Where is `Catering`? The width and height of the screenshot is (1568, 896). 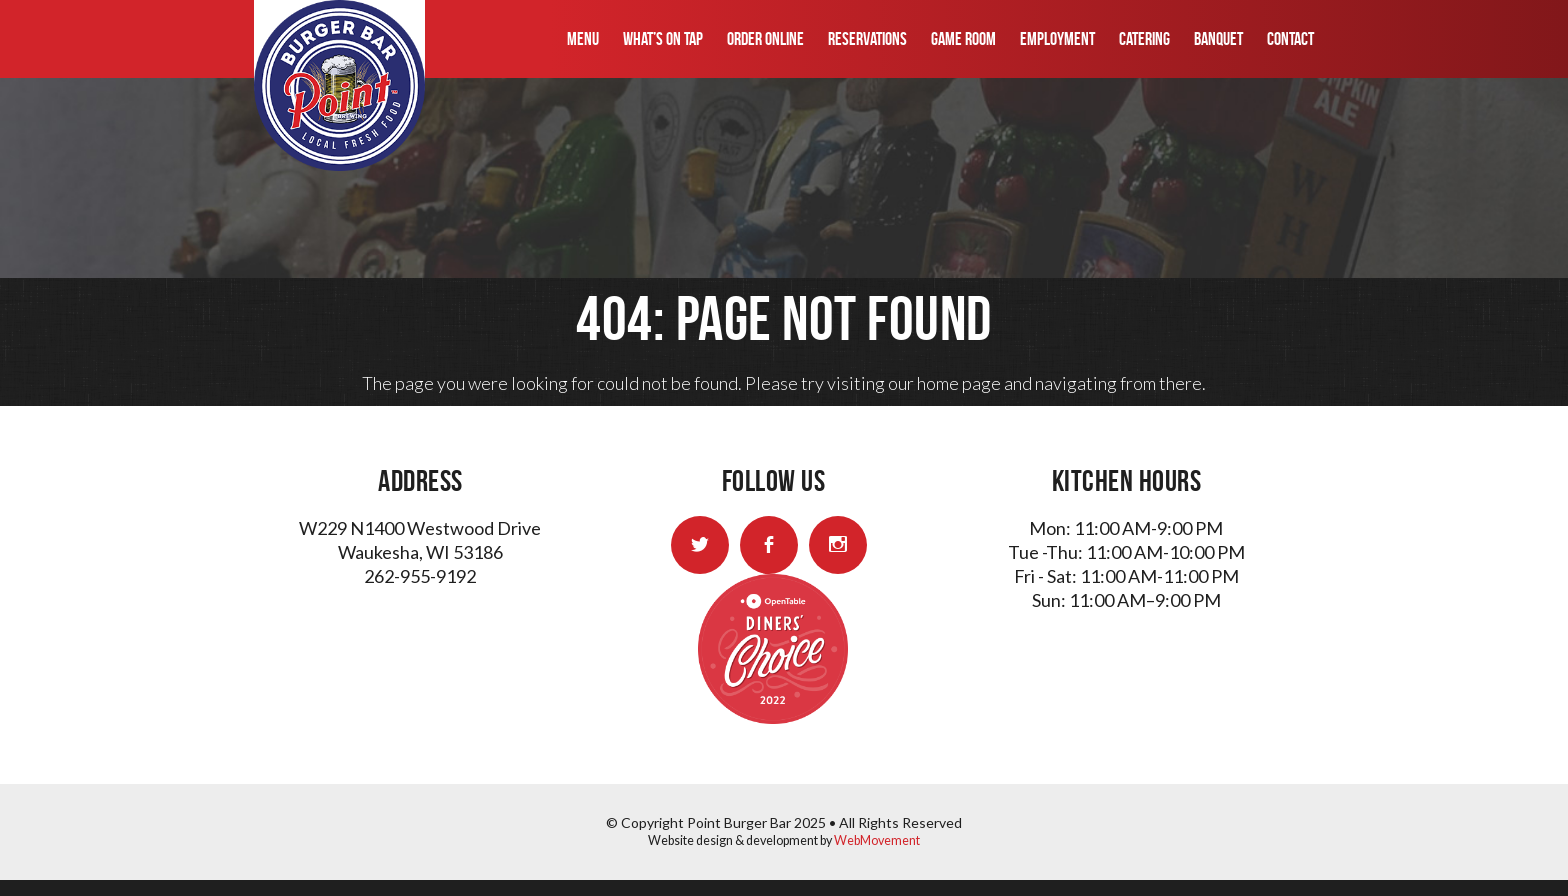 Catering is located at coordinates (1144, 39).